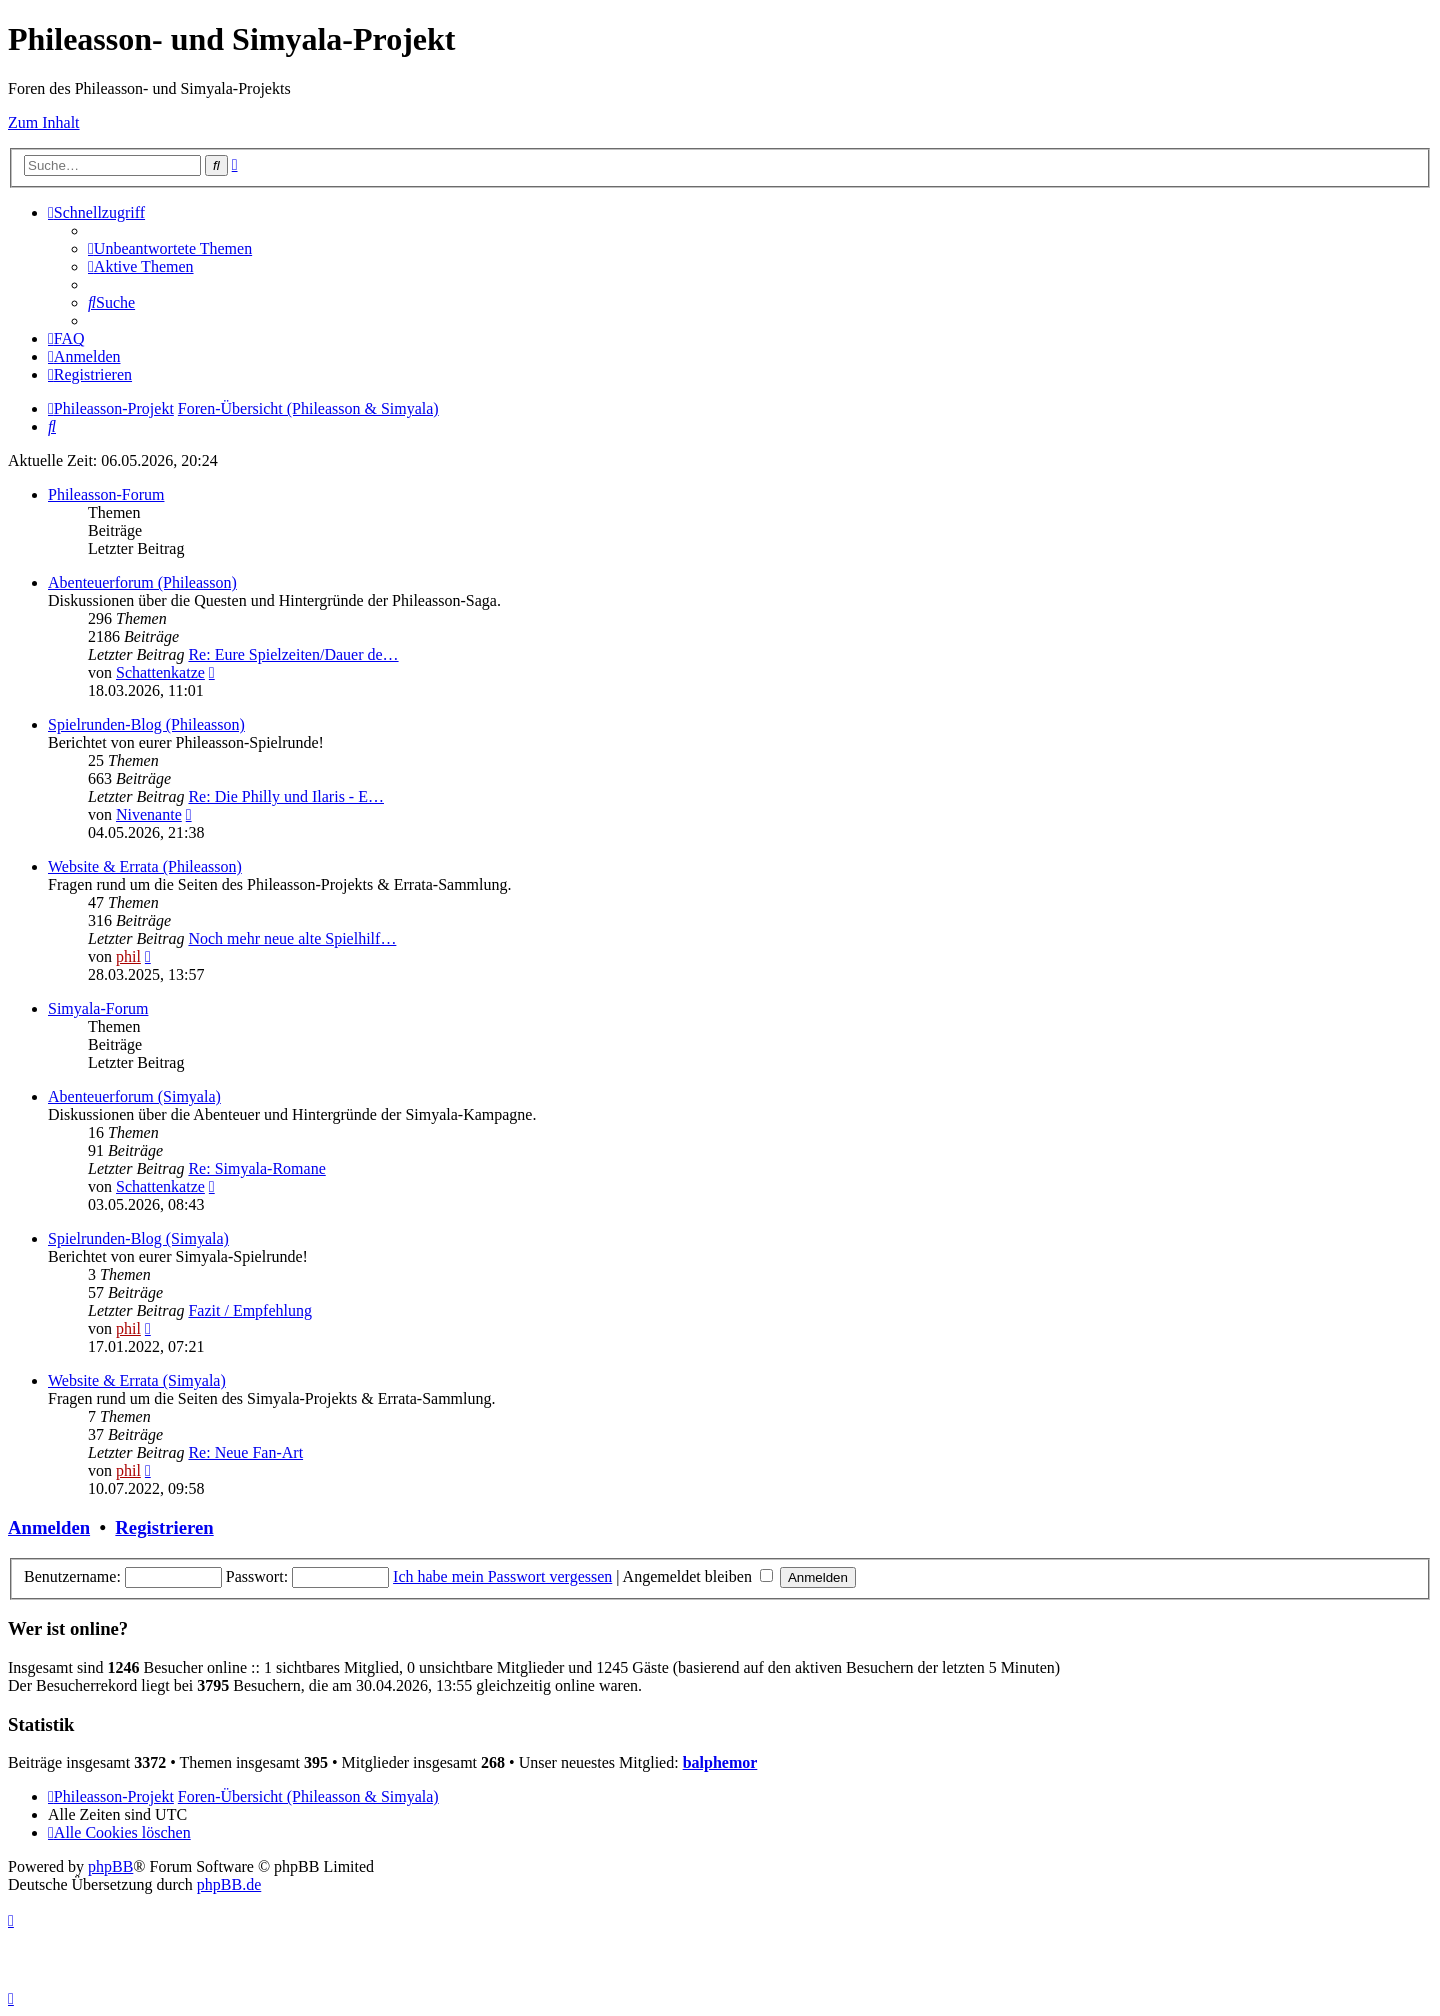  Describe the element at coordinates (229, 1884) in the screenshot. I see `phpBB.de` at that location.